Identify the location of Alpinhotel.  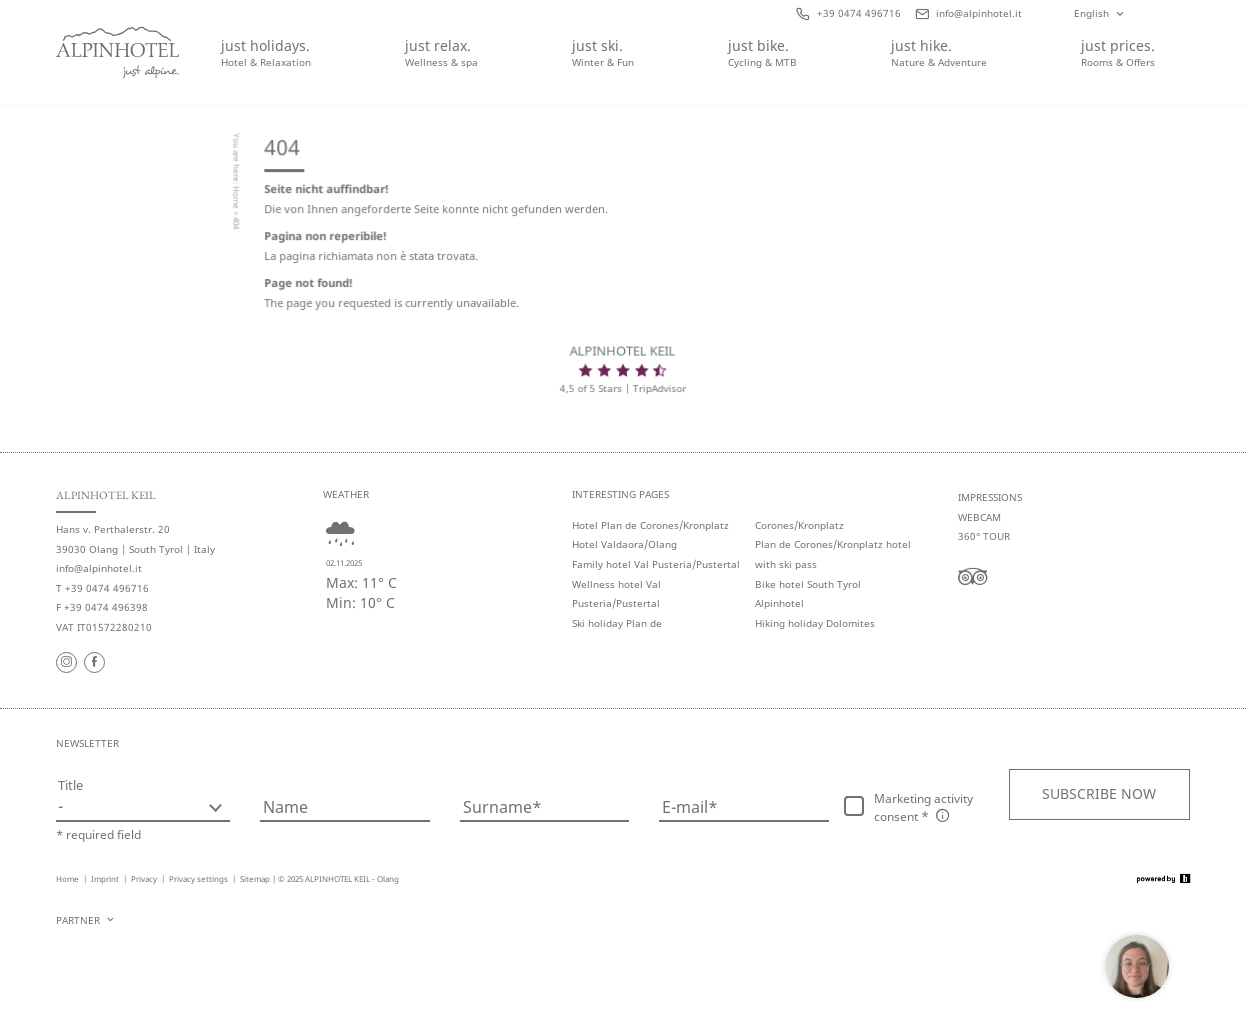
(779, 603).